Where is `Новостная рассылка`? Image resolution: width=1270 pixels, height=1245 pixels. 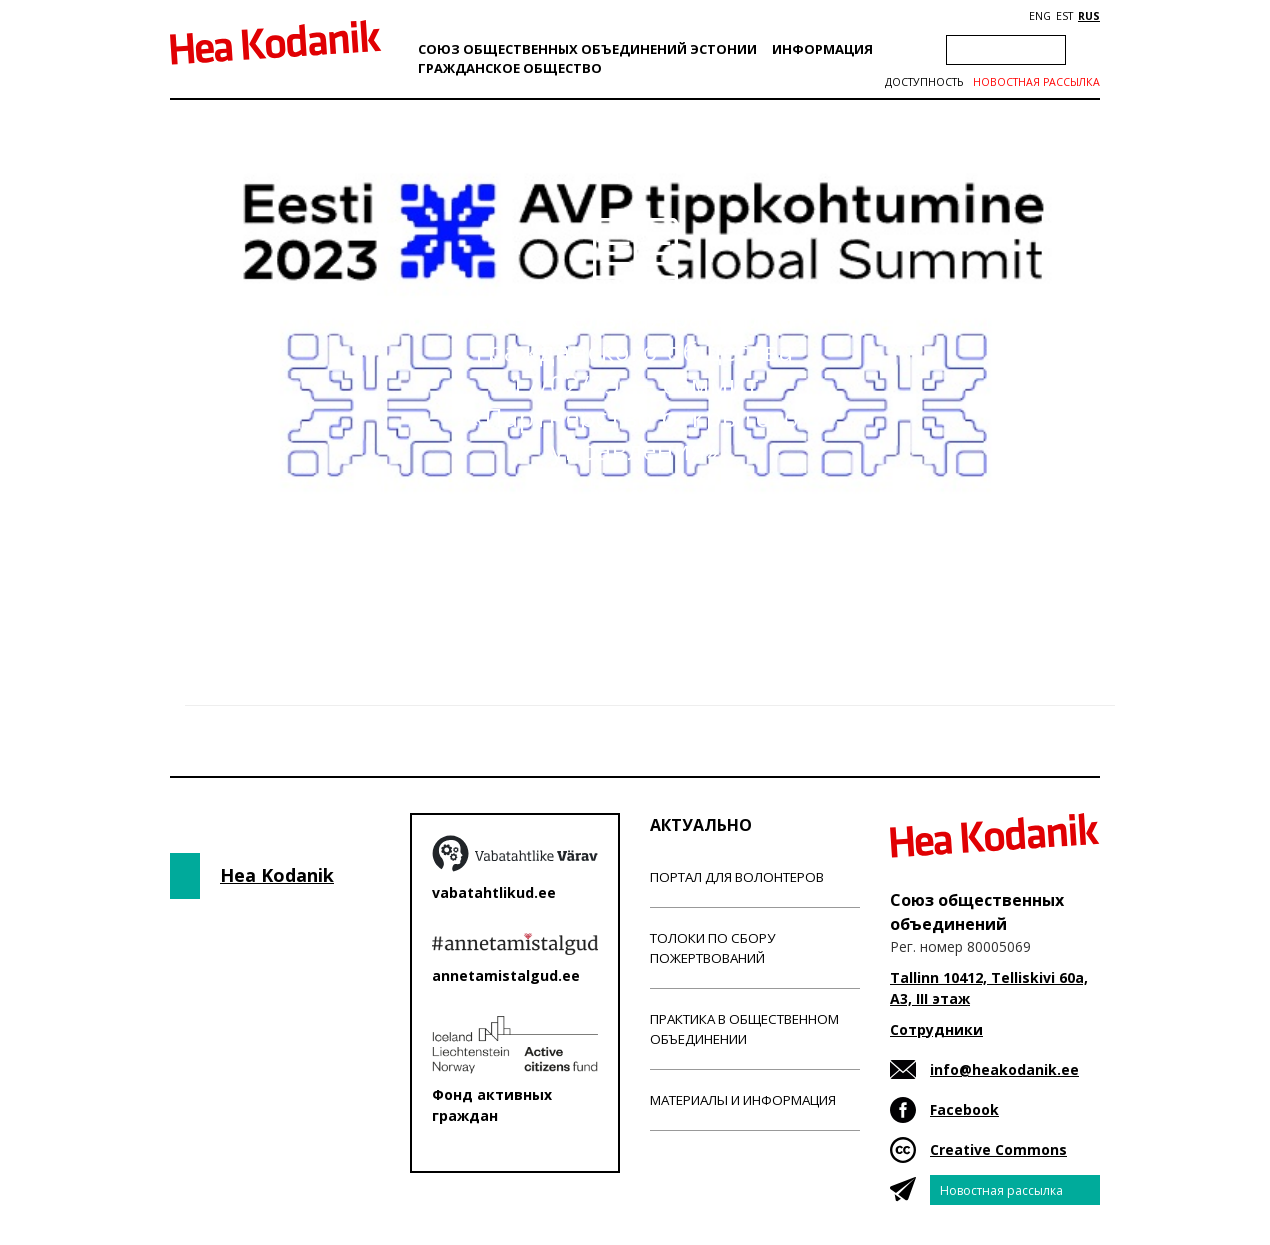
Новостная рассылка is located at coordinates (1036, 82).